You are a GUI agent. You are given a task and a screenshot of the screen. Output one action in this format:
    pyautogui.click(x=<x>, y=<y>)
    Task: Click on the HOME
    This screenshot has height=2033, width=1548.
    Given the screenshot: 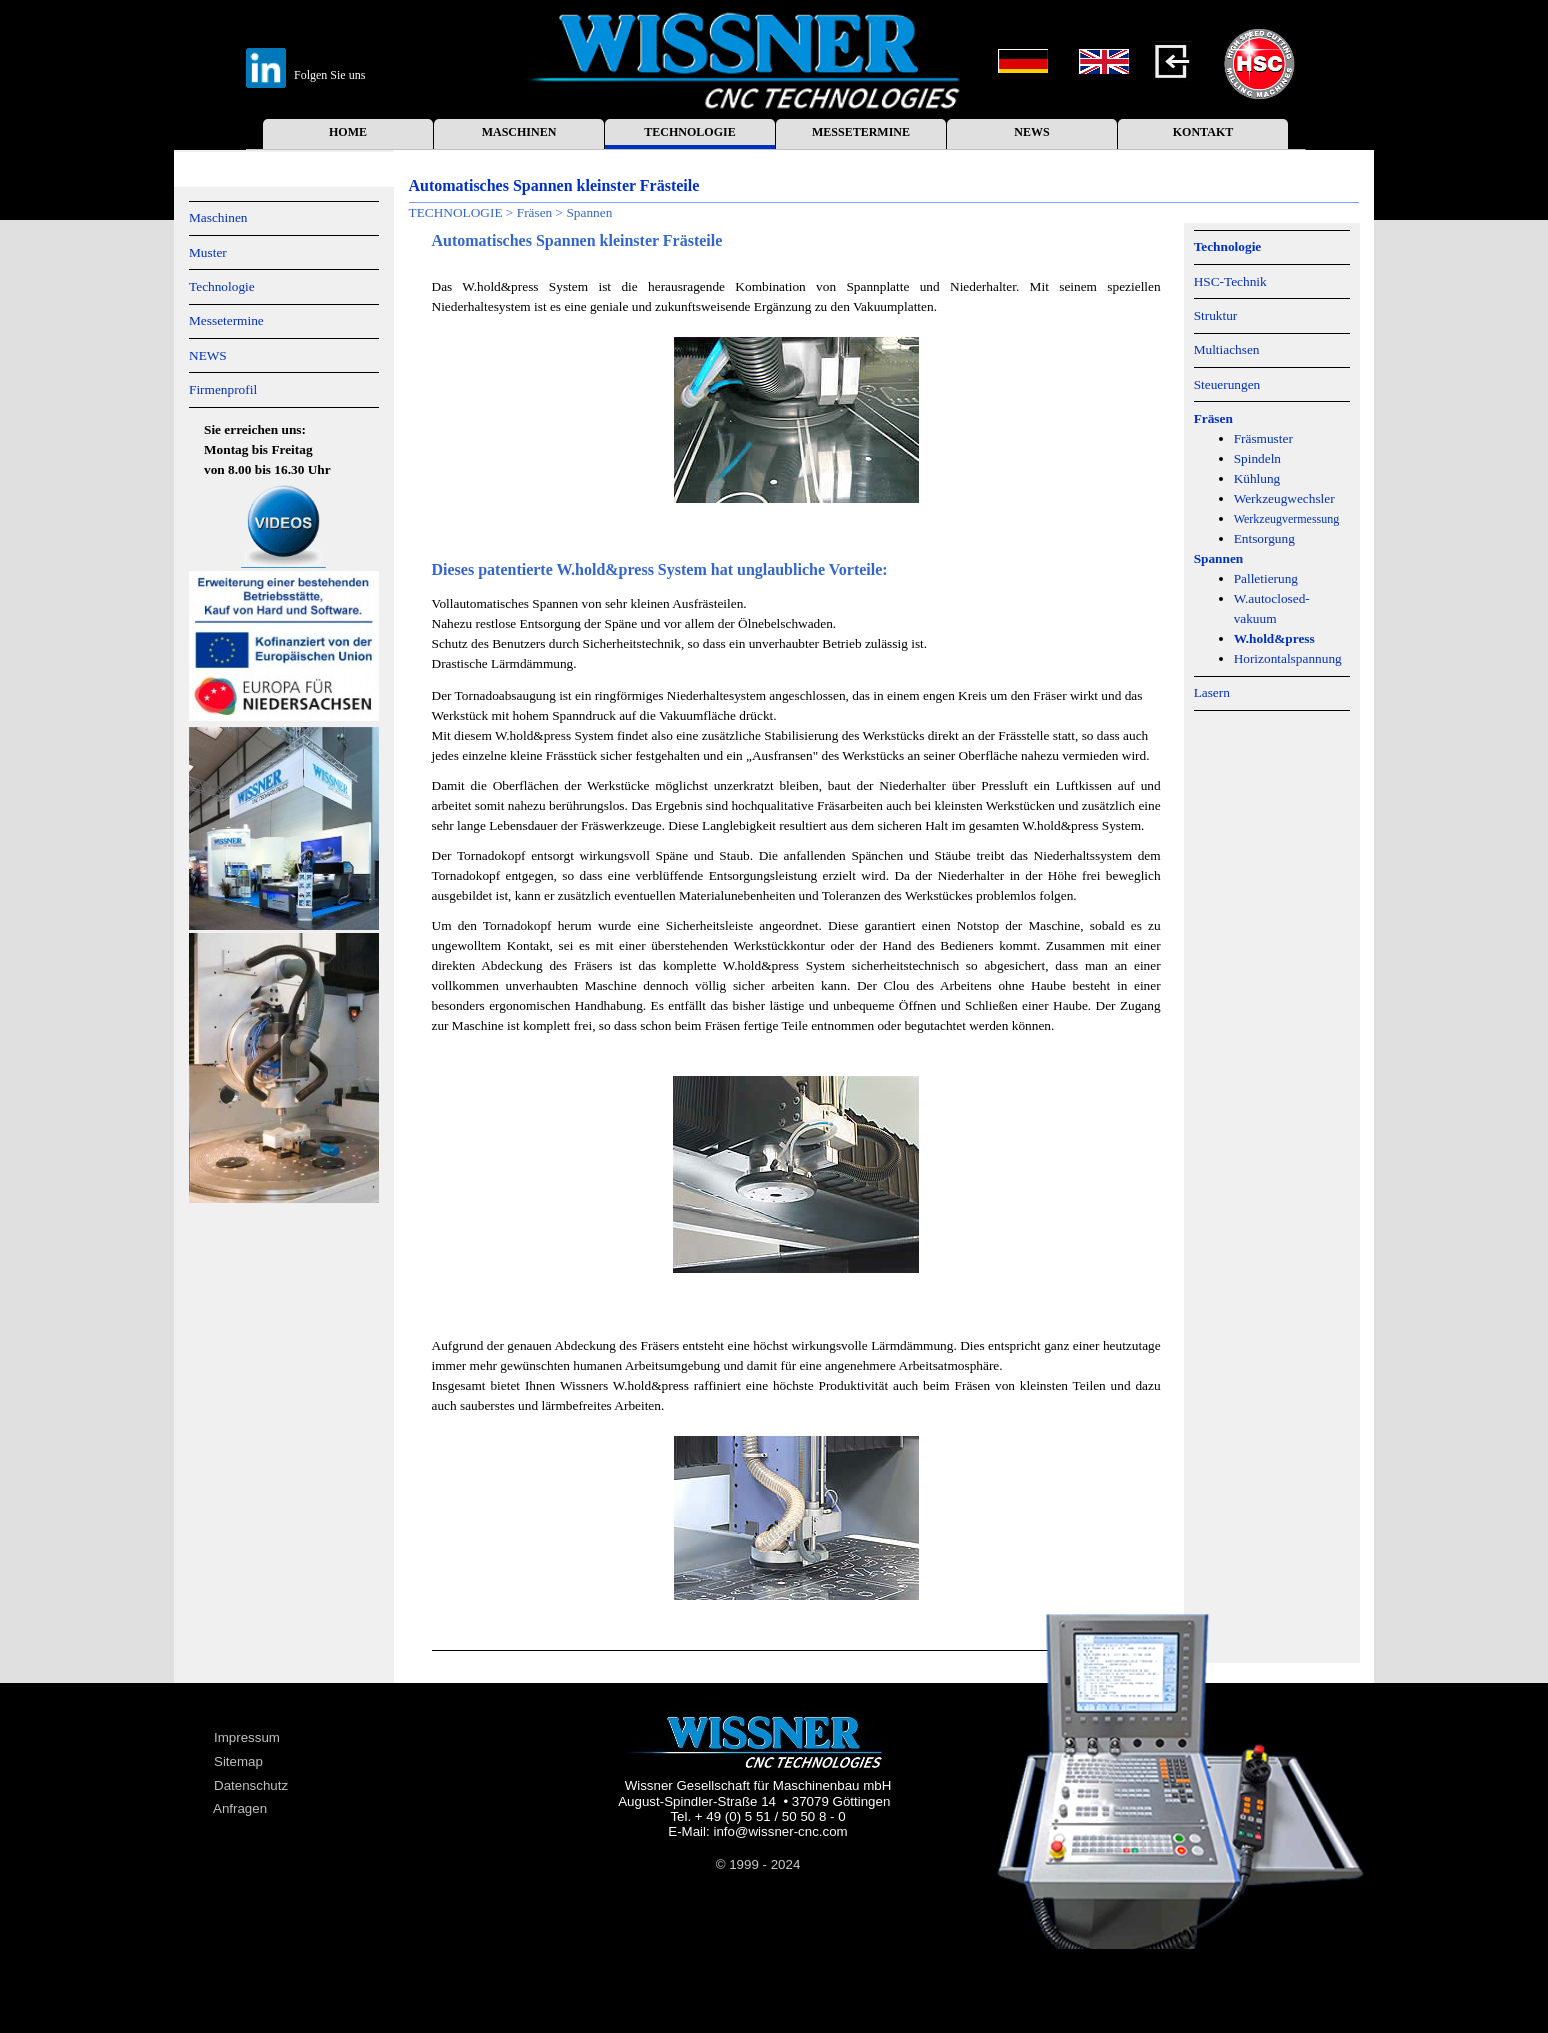 What is the action you would take?
    pyautogui.click(x=348, y=132)
    